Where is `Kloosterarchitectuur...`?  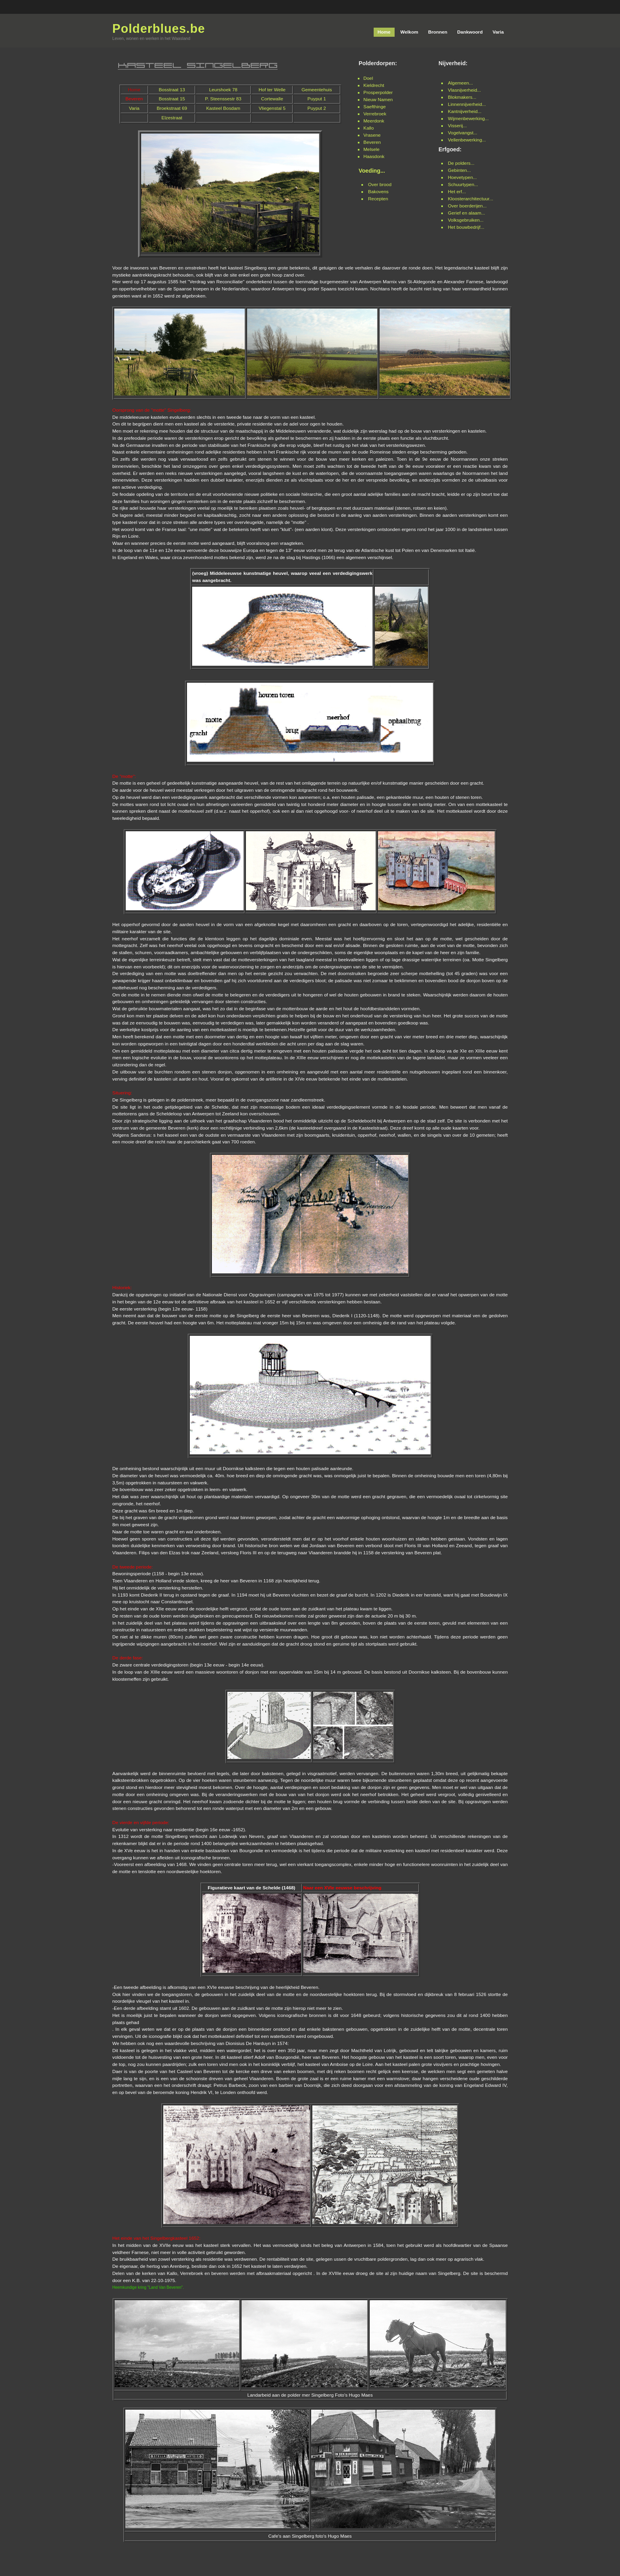
Kloosterarchitectuur... is located at coordinates (470, 198).